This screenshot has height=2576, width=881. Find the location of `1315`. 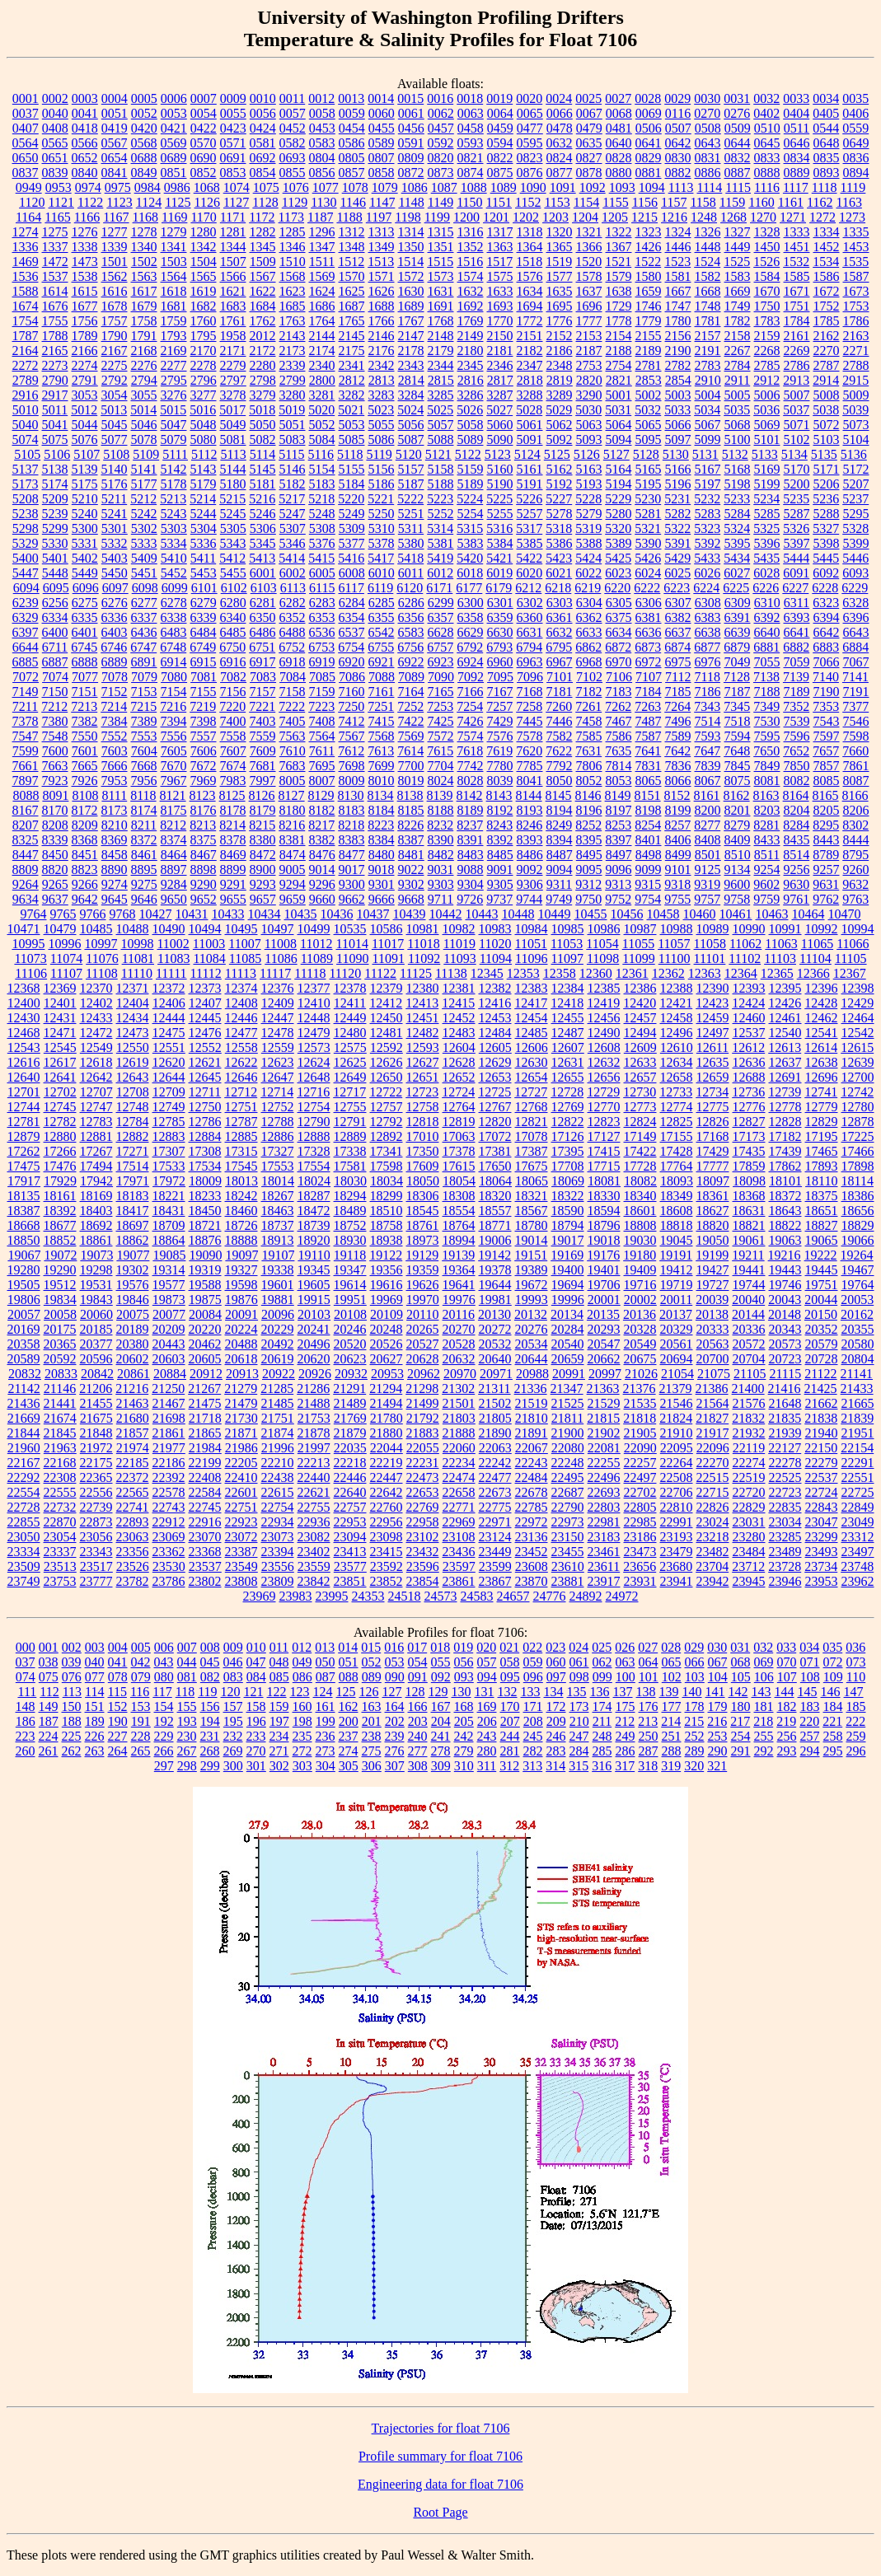

1315 is located at coordinates (441, 232).